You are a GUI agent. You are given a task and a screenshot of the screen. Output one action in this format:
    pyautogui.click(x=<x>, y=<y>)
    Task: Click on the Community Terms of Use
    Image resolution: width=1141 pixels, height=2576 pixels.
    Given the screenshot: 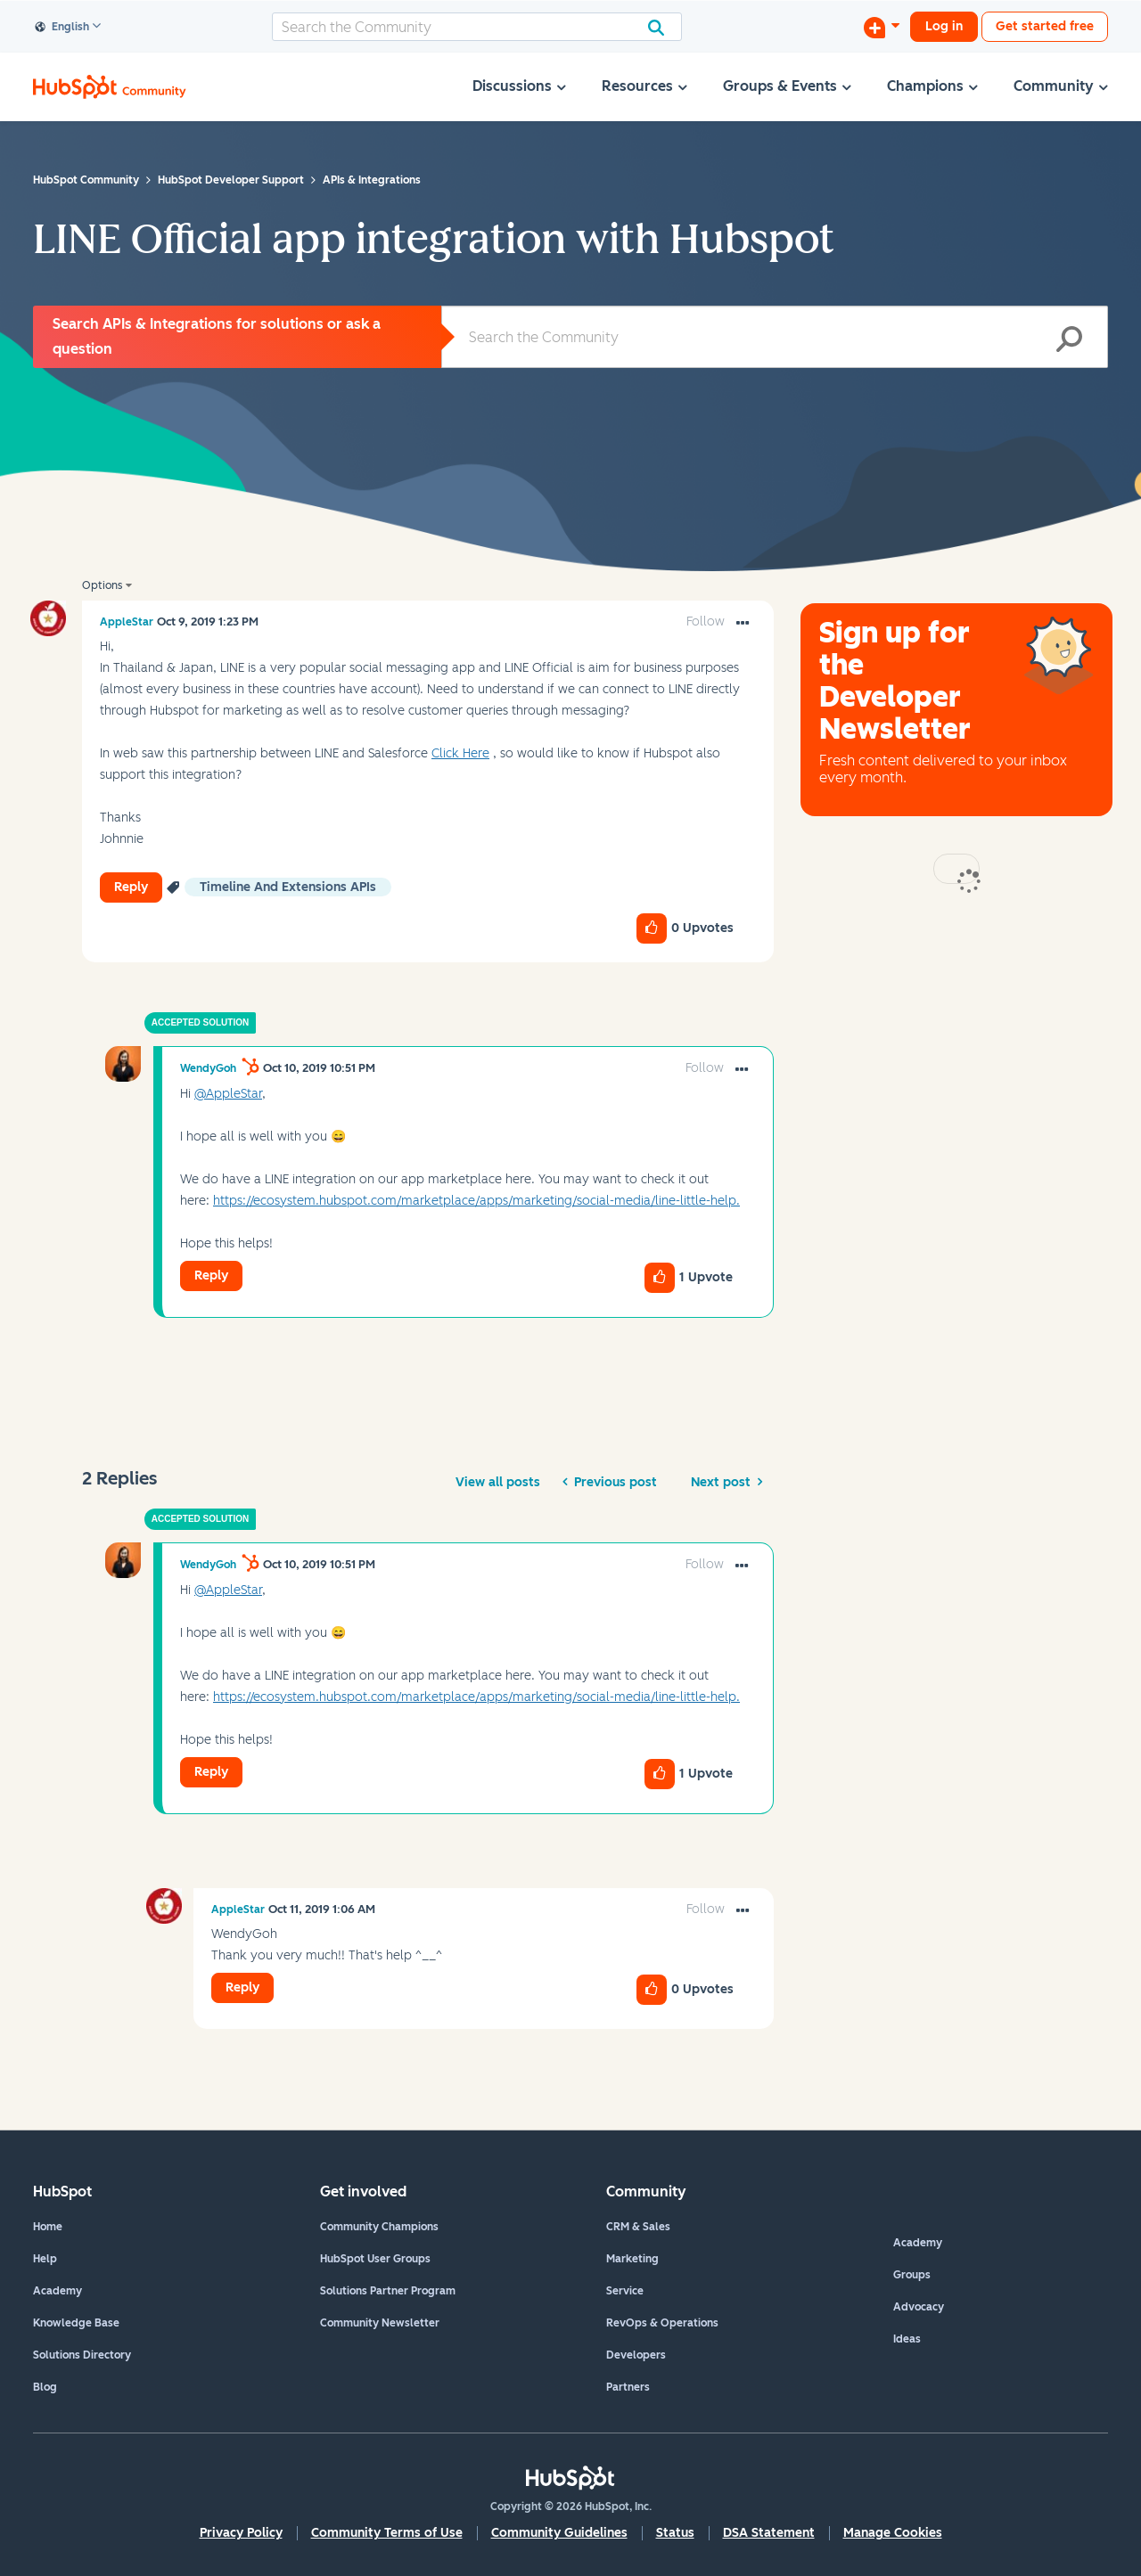 What is the action you would take?
    pyautogui.click(x=387, y=2532)
    